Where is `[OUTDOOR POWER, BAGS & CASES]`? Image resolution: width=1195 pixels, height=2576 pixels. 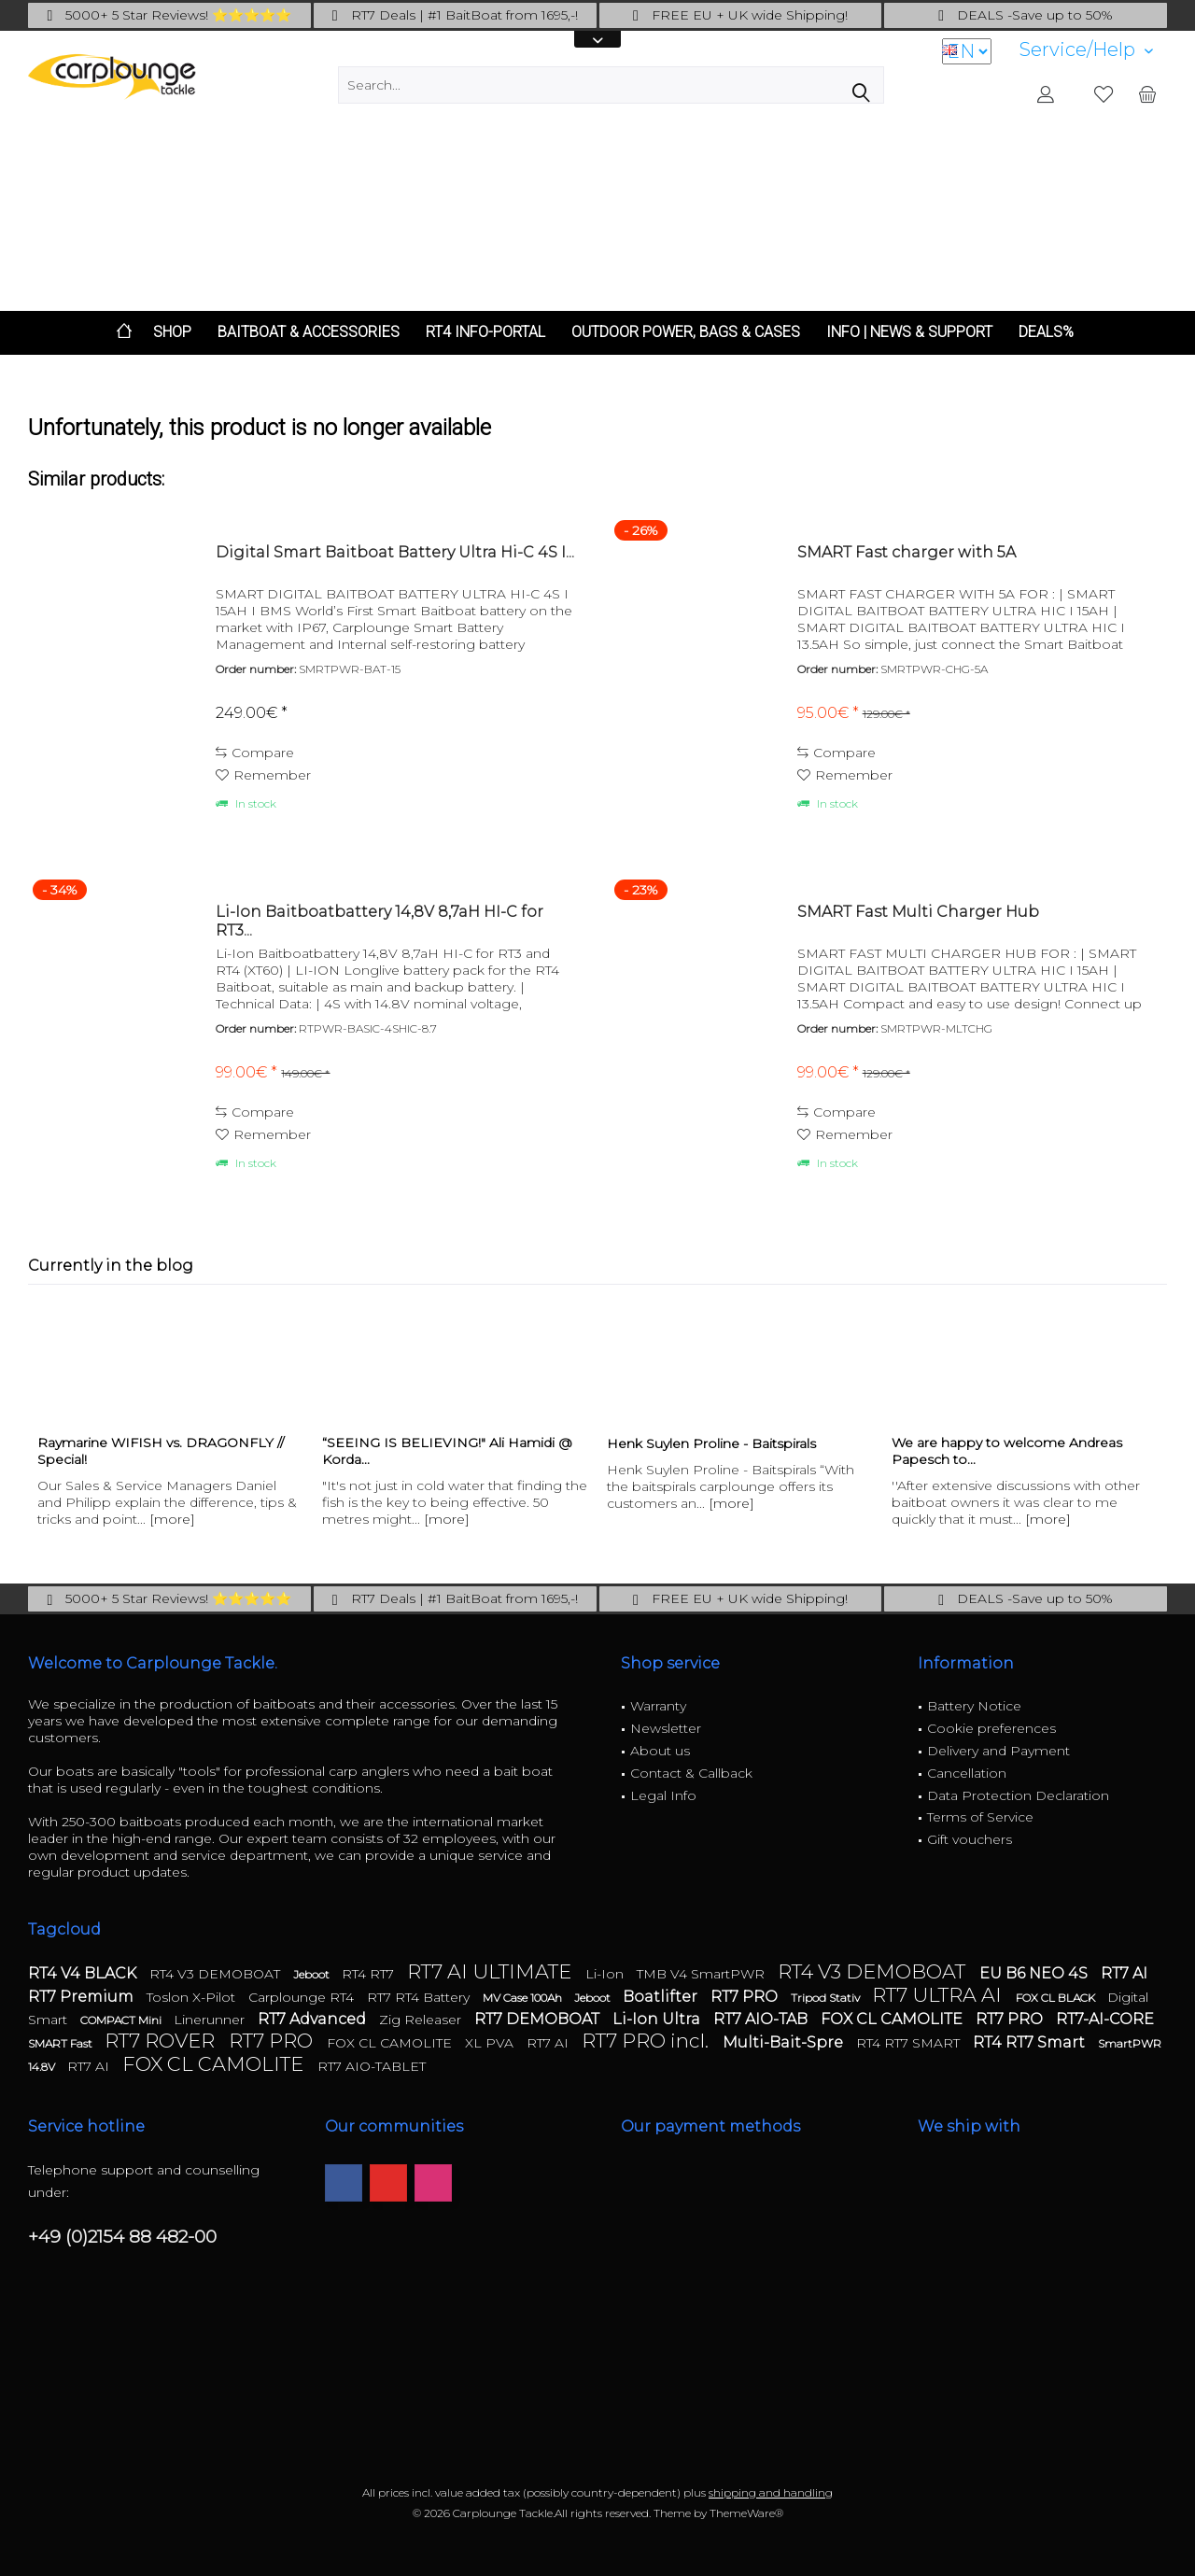
[OUTDOOR POWER, BAGS & CASES] is located at coordinates (685, 333).